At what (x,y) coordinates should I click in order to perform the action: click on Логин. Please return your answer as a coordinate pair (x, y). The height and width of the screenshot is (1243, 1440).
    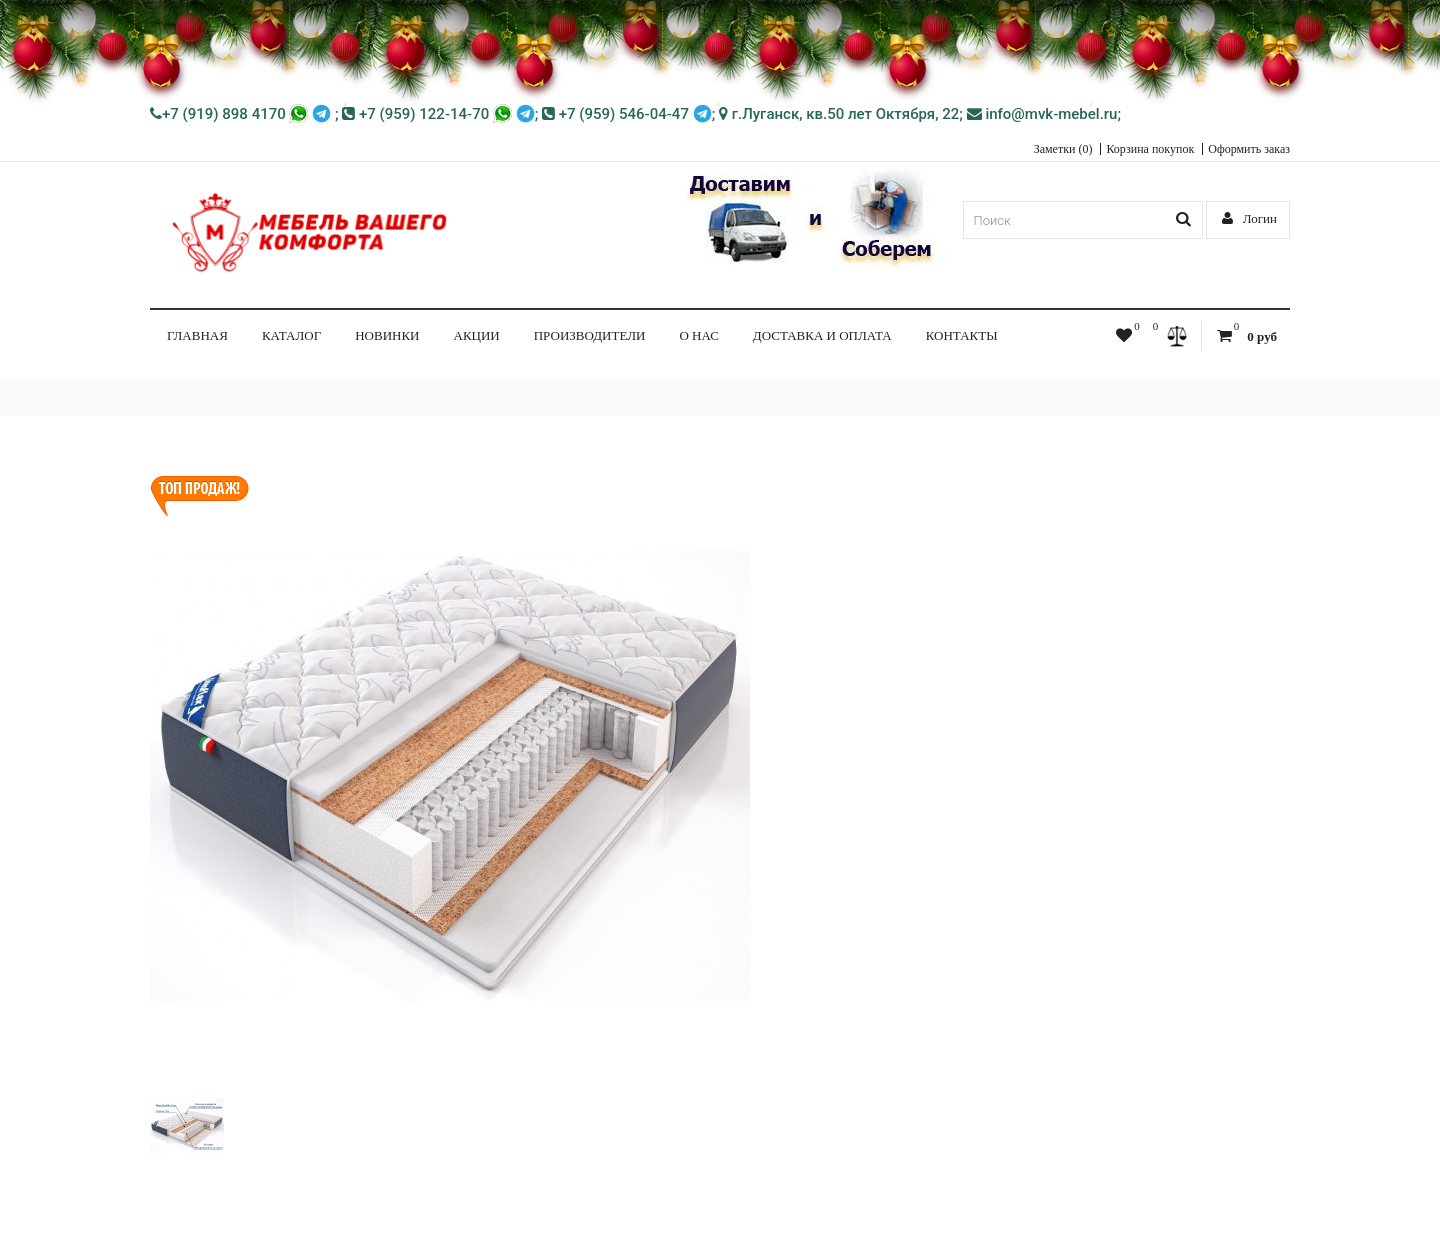
    Looking at the image, I should click on (1250, 218).